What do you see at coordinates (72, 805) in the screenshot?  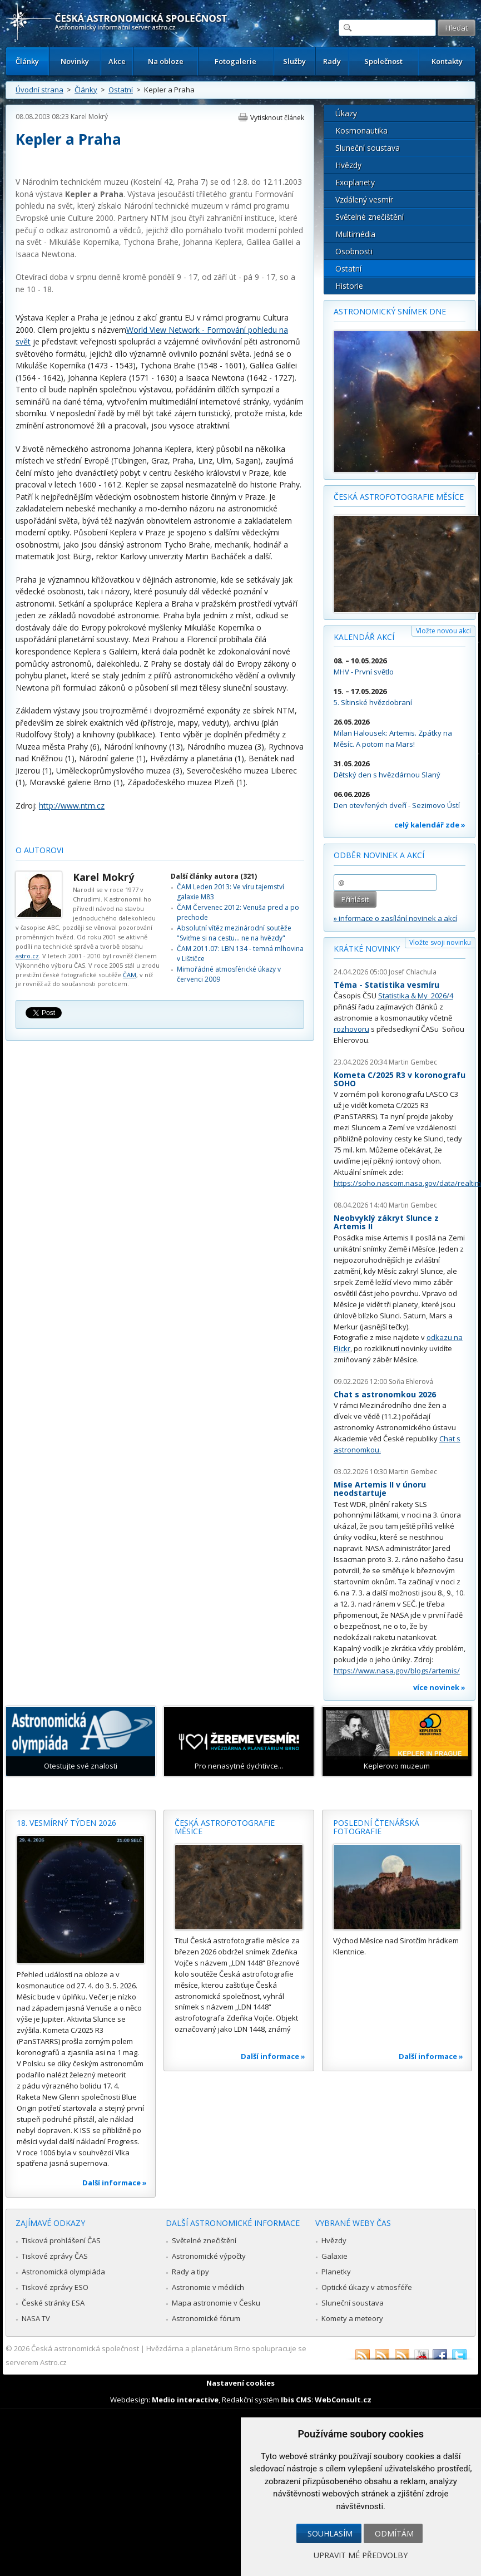 I see `http://www.ntm.cz` at bounding box center [72, 805].